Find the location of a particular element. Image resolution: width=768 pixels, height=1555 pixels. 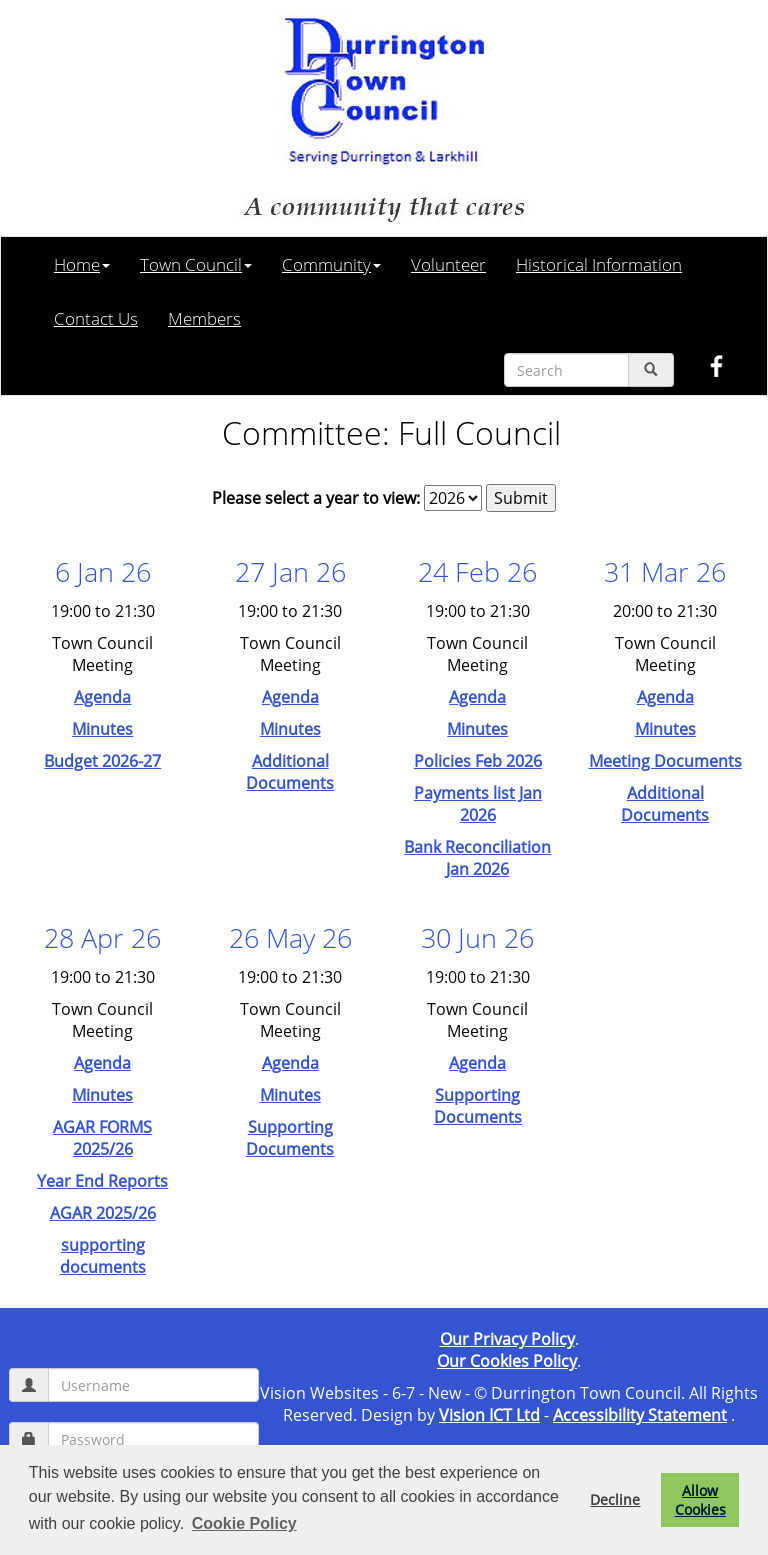

AGAR FORMS 2025/26 is located at coordinates (102, 1138).